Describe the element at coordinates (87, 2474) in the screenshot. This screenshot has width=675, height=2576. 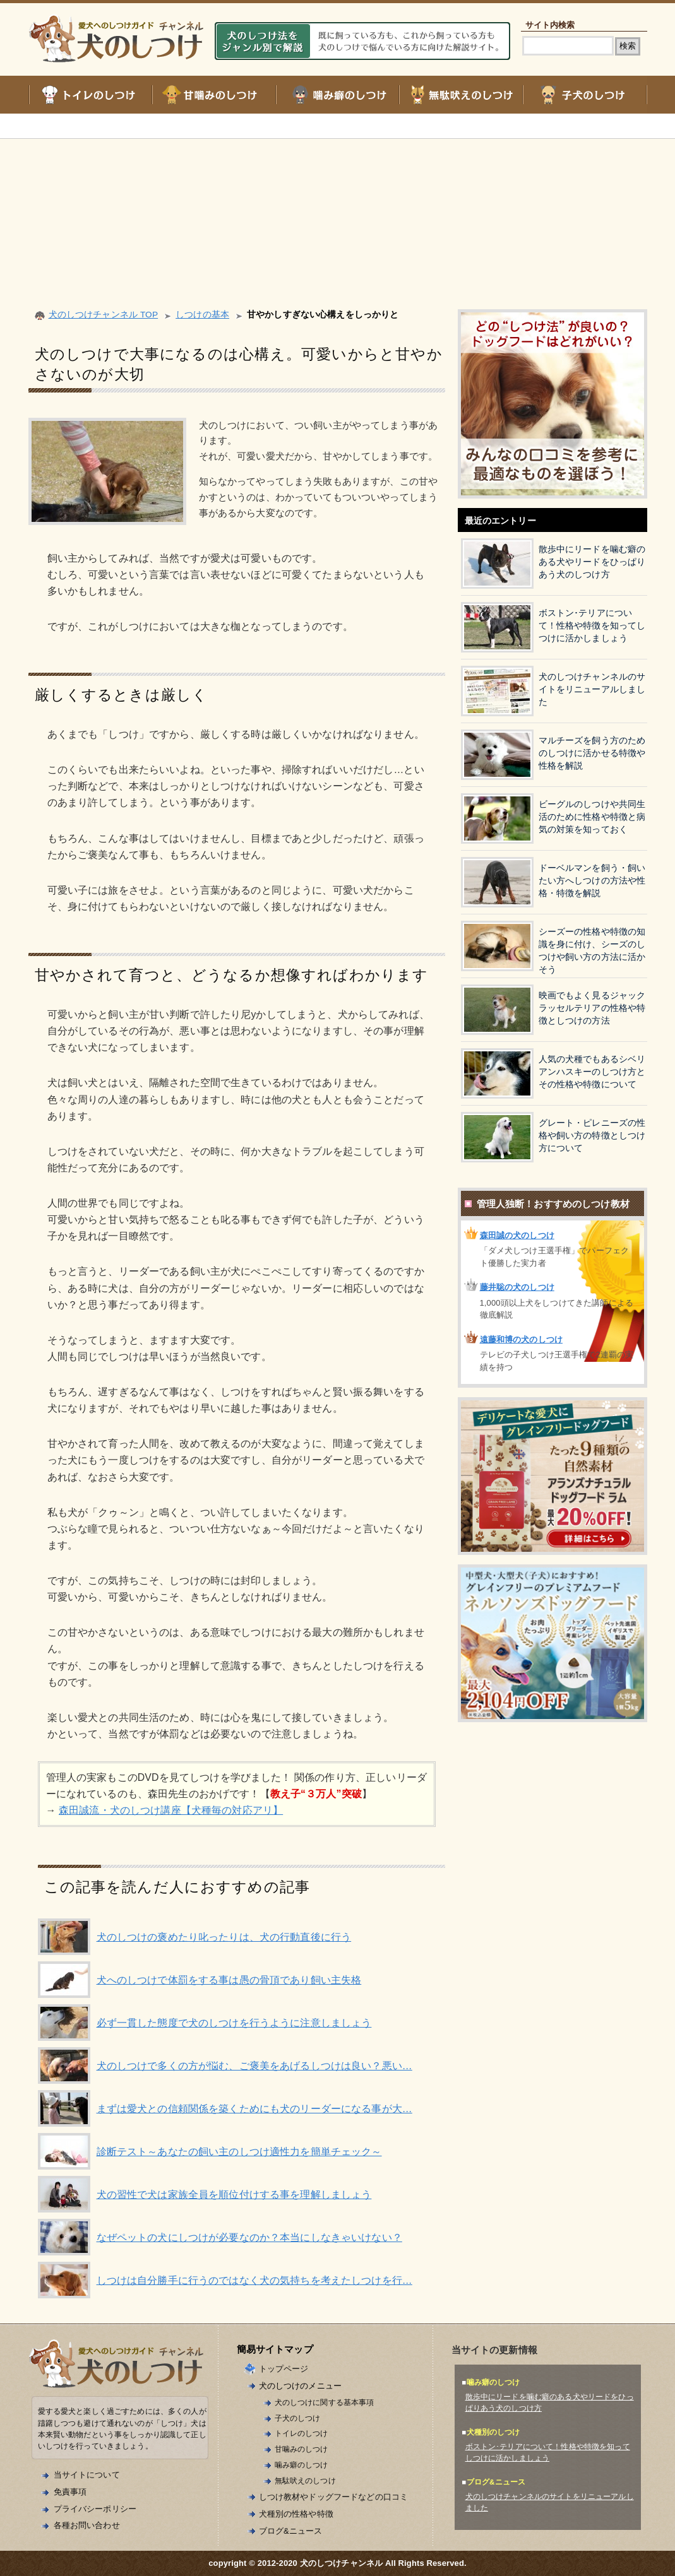
I see `当サイトについて` at that location.